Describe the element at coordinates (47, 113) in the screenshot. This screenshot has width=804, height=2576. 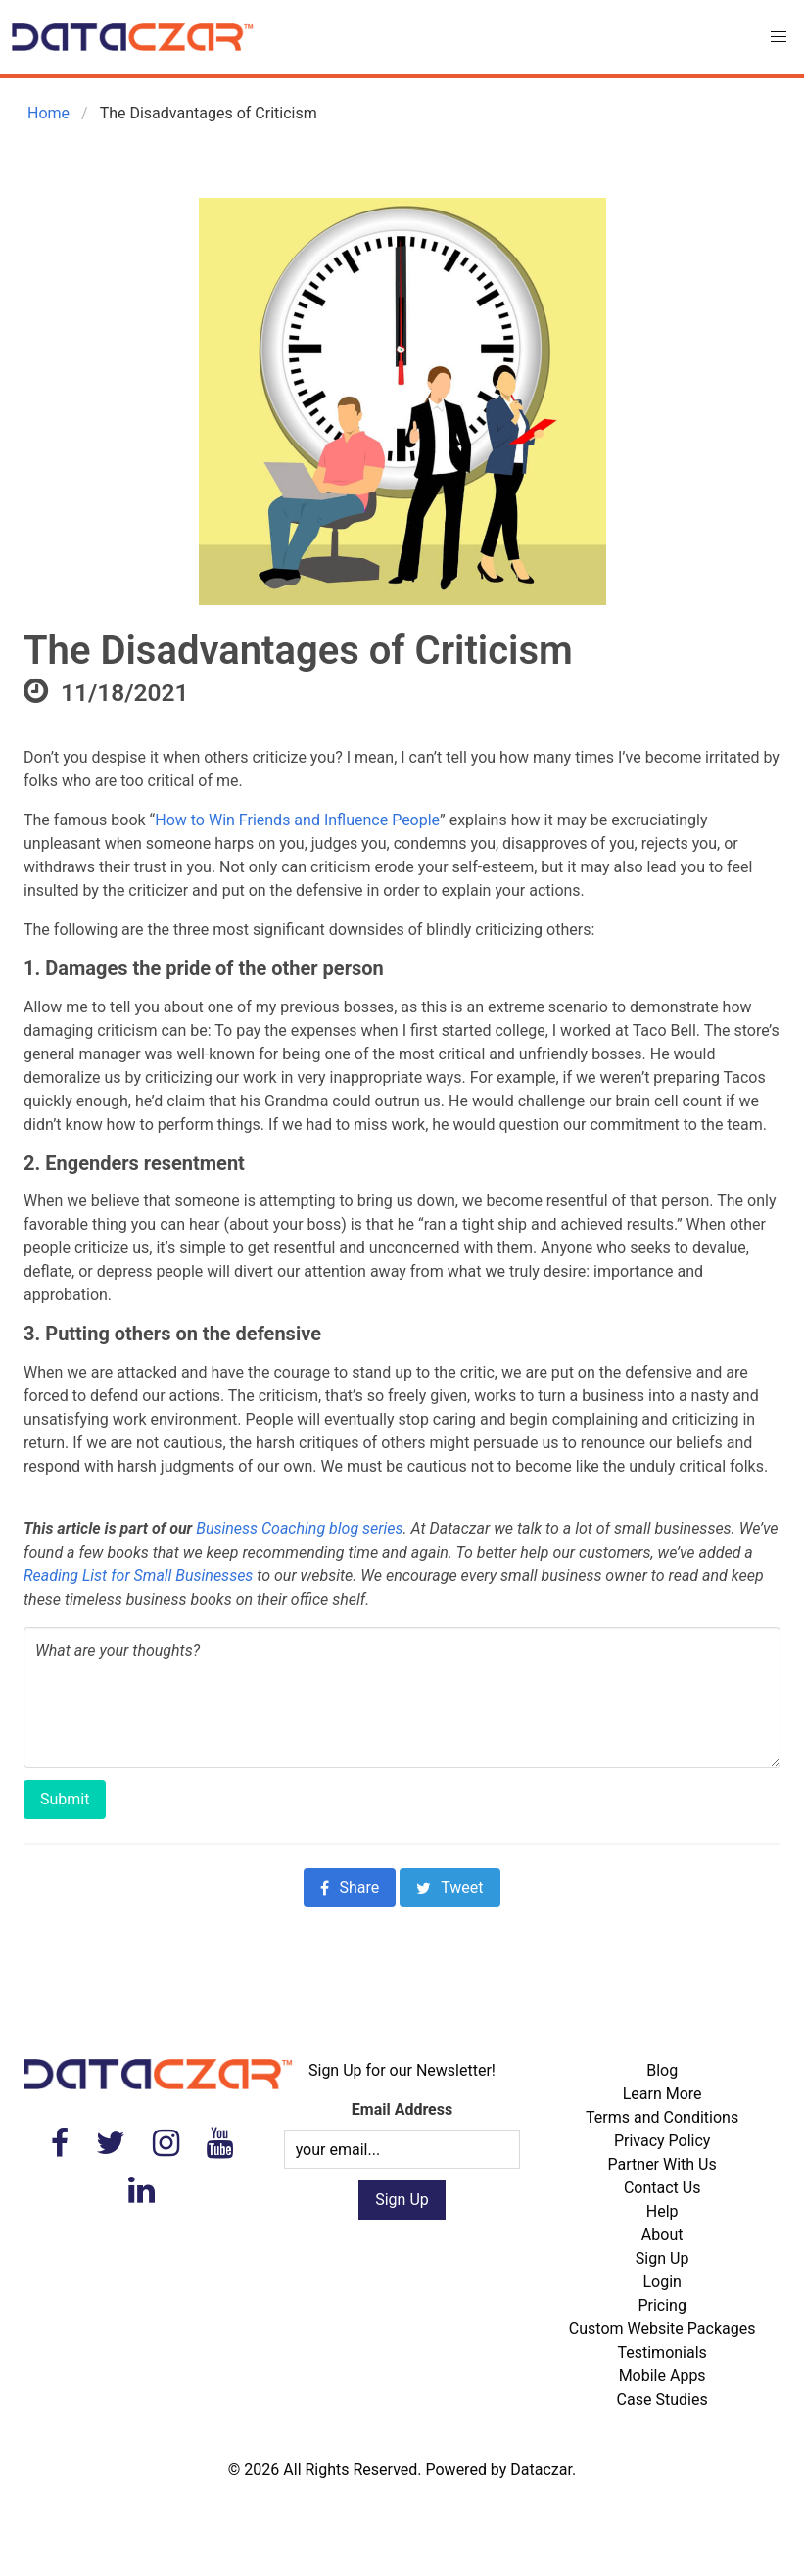
I see `Home` at that location.